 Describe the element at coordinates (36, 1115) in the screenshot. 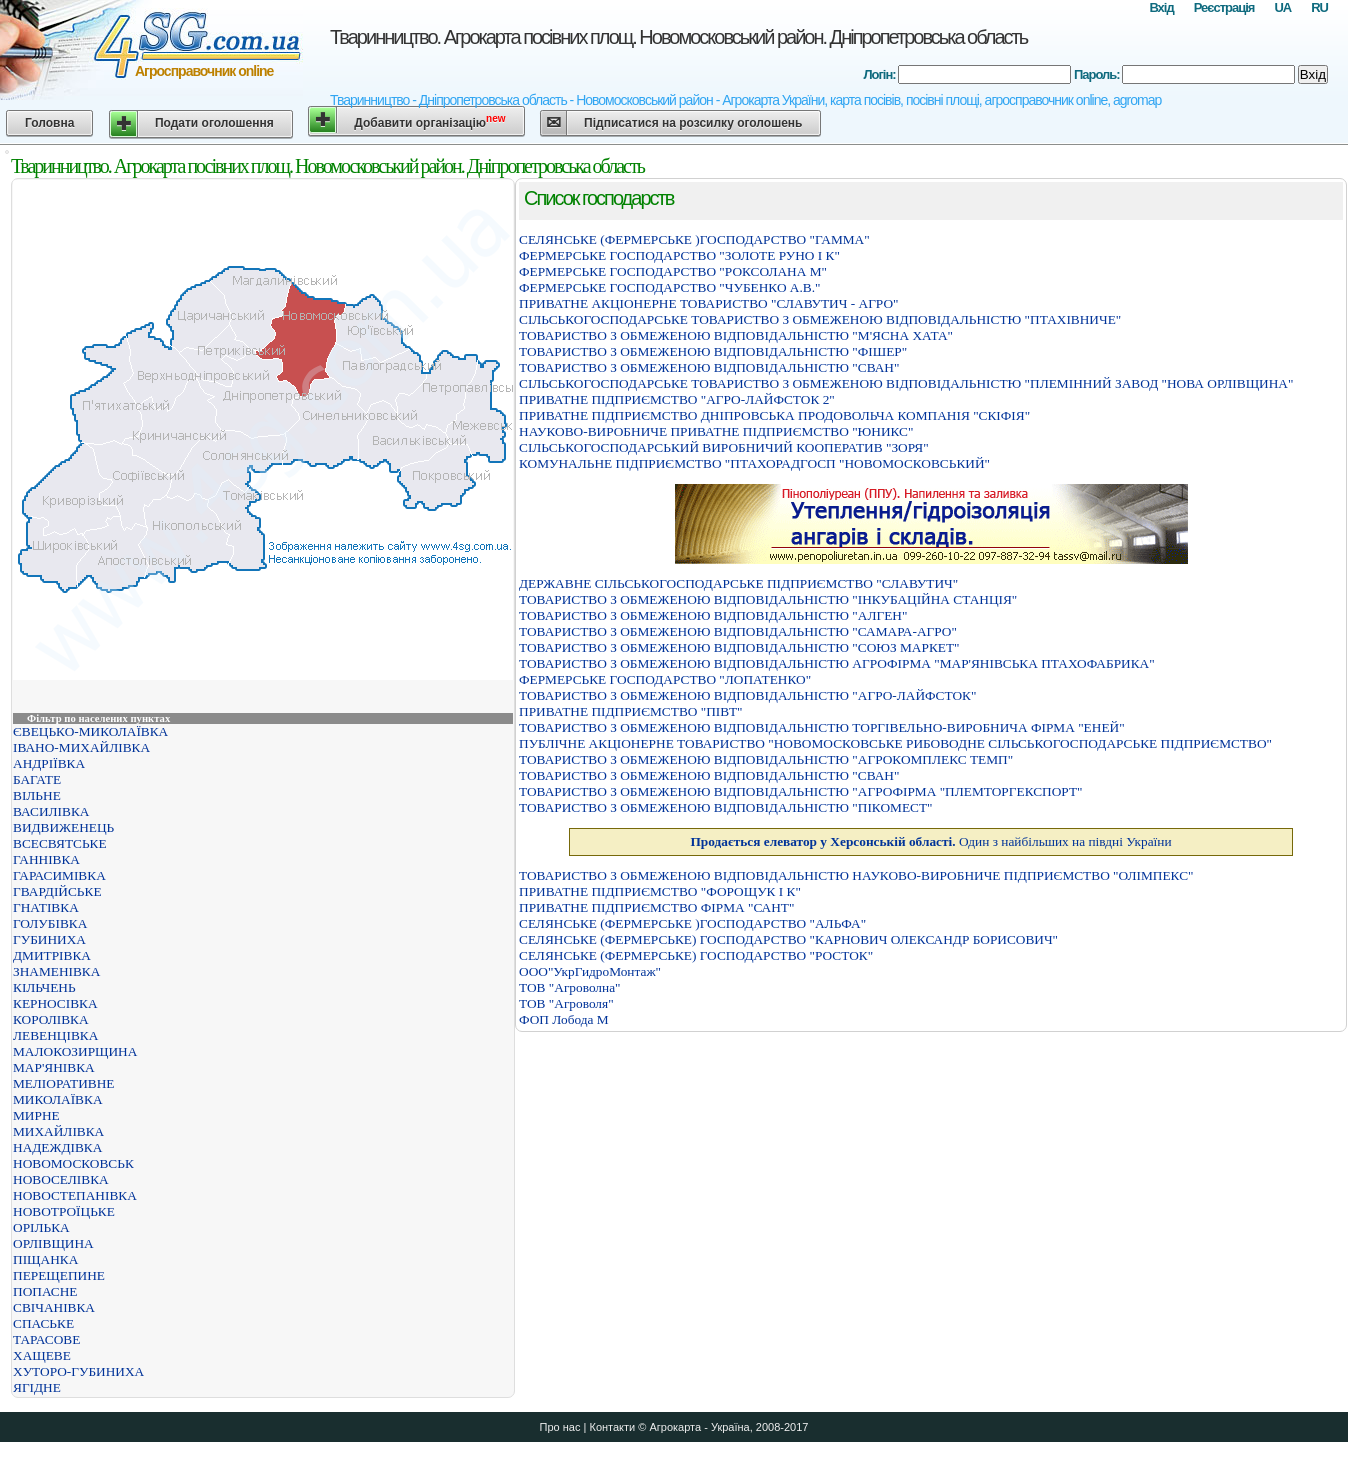

I see `МИРНЕ` at that location.